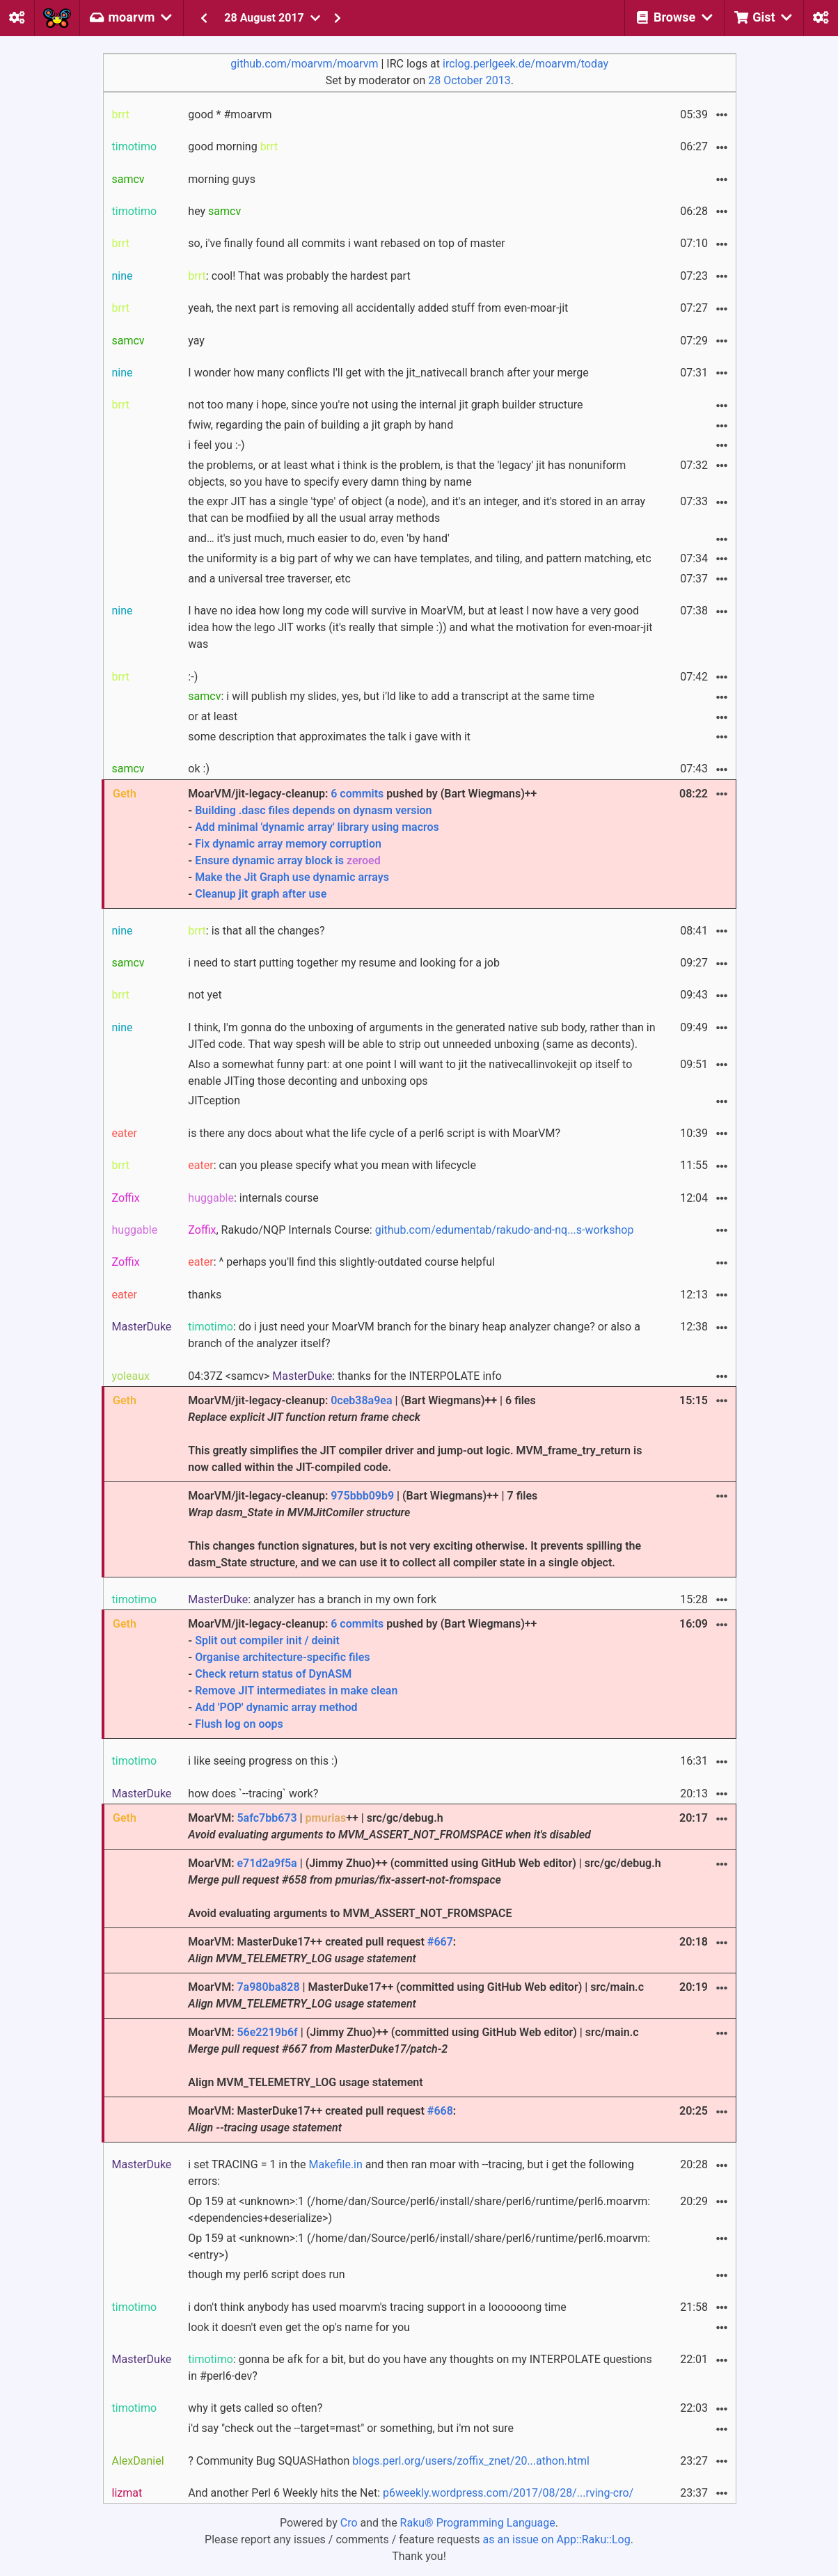 The width and height of the screenshot is (838, 2576). I want to click on i like seeing progress on this :), so click(263, 1760).